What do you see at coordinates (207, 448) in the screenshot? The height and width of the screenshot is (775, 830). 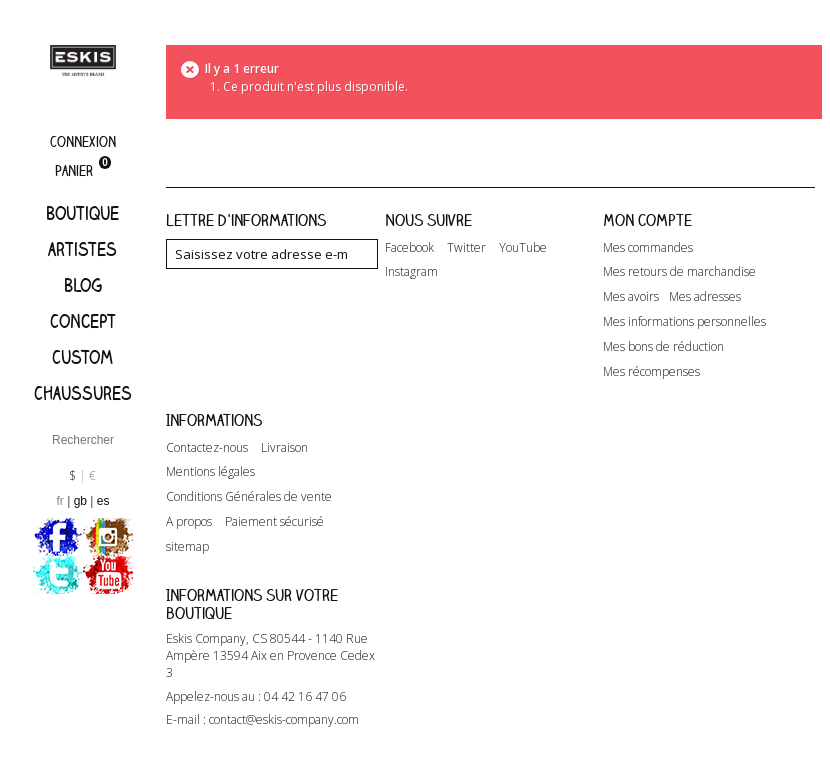 I see `Contactez-nous` at bounding box center [207, 448].